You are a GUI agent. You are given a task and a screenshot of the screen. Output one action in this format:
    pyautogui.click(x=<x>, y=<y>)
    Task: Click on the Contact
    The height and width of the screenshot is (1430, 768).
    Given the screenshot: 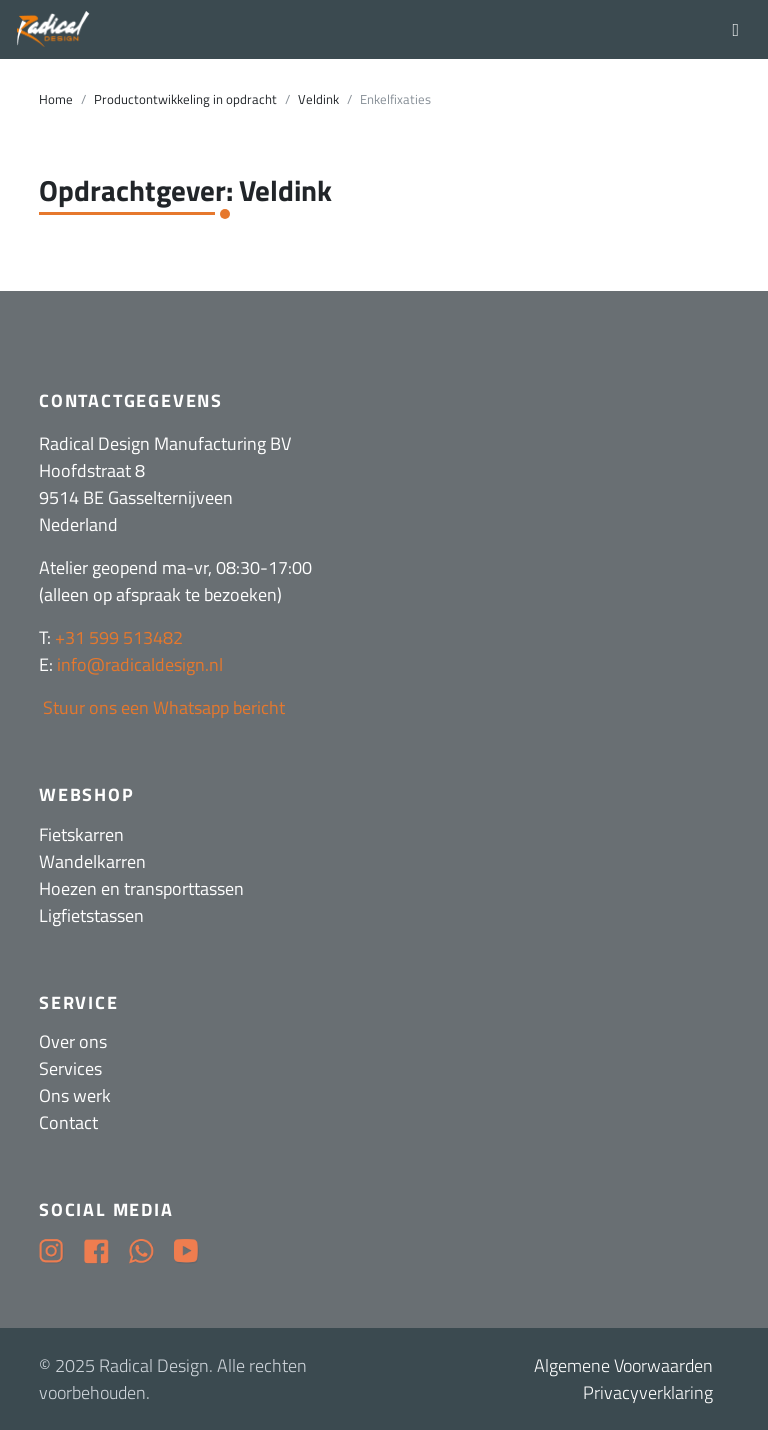 What is the action you would take?
    pyautogui.click(x=68, y=1122)
    